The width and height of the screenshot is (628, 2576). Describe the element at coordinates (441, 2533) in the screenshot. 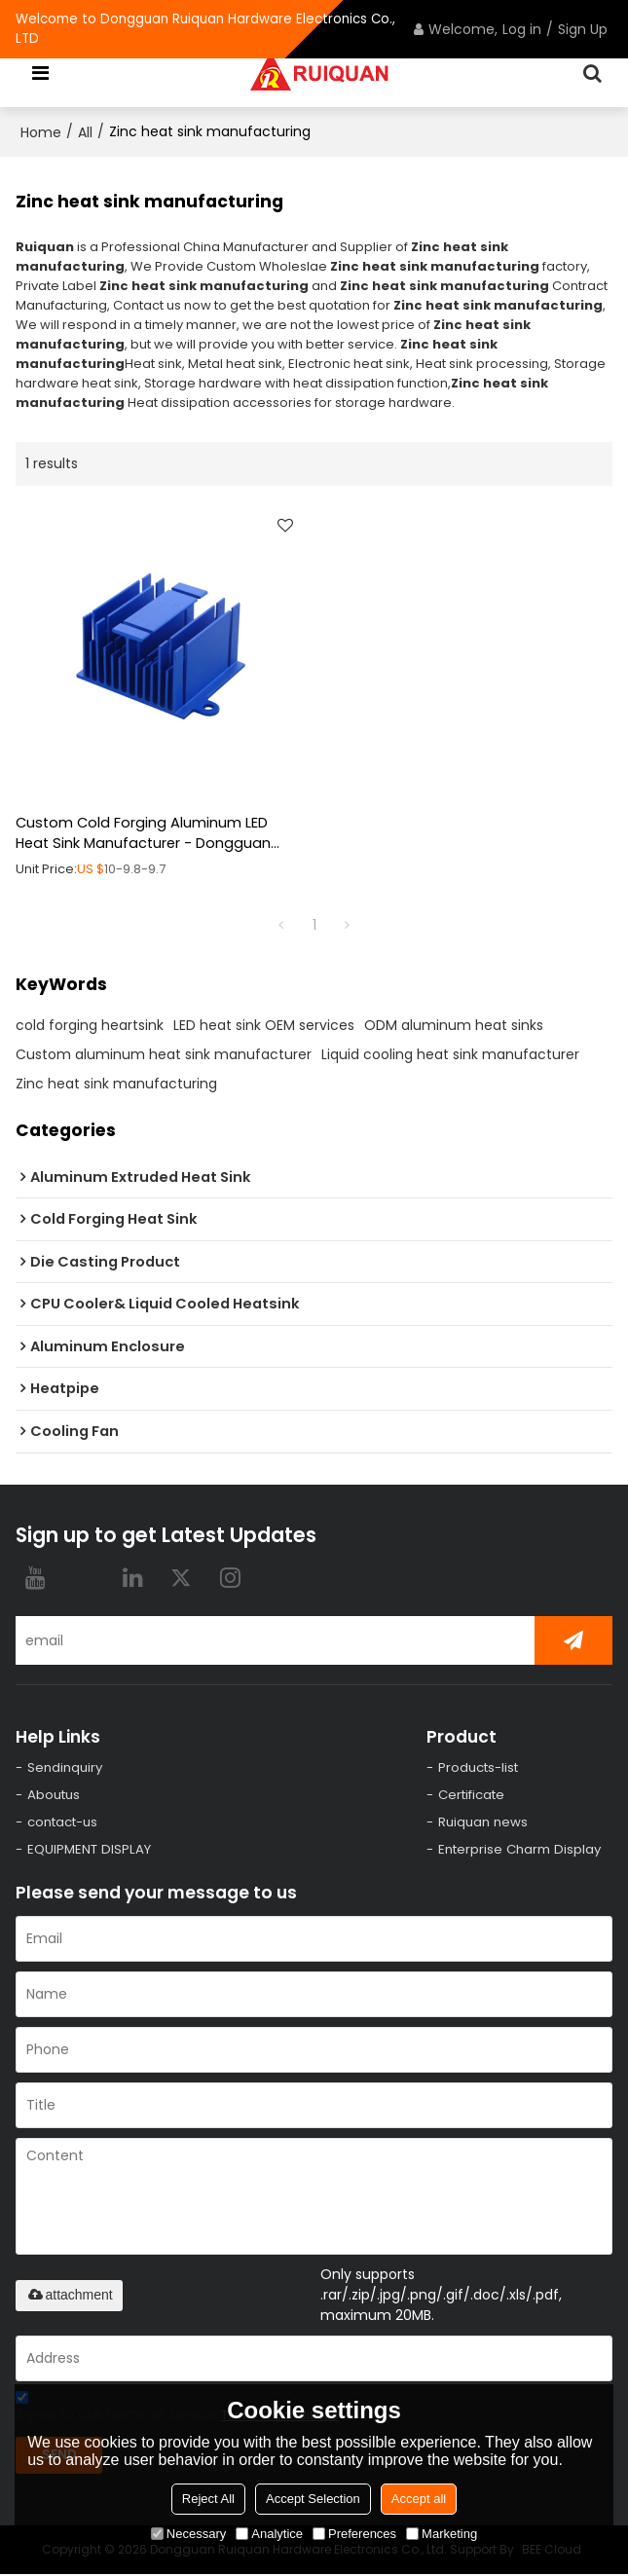

I see `Marketing` at that location.